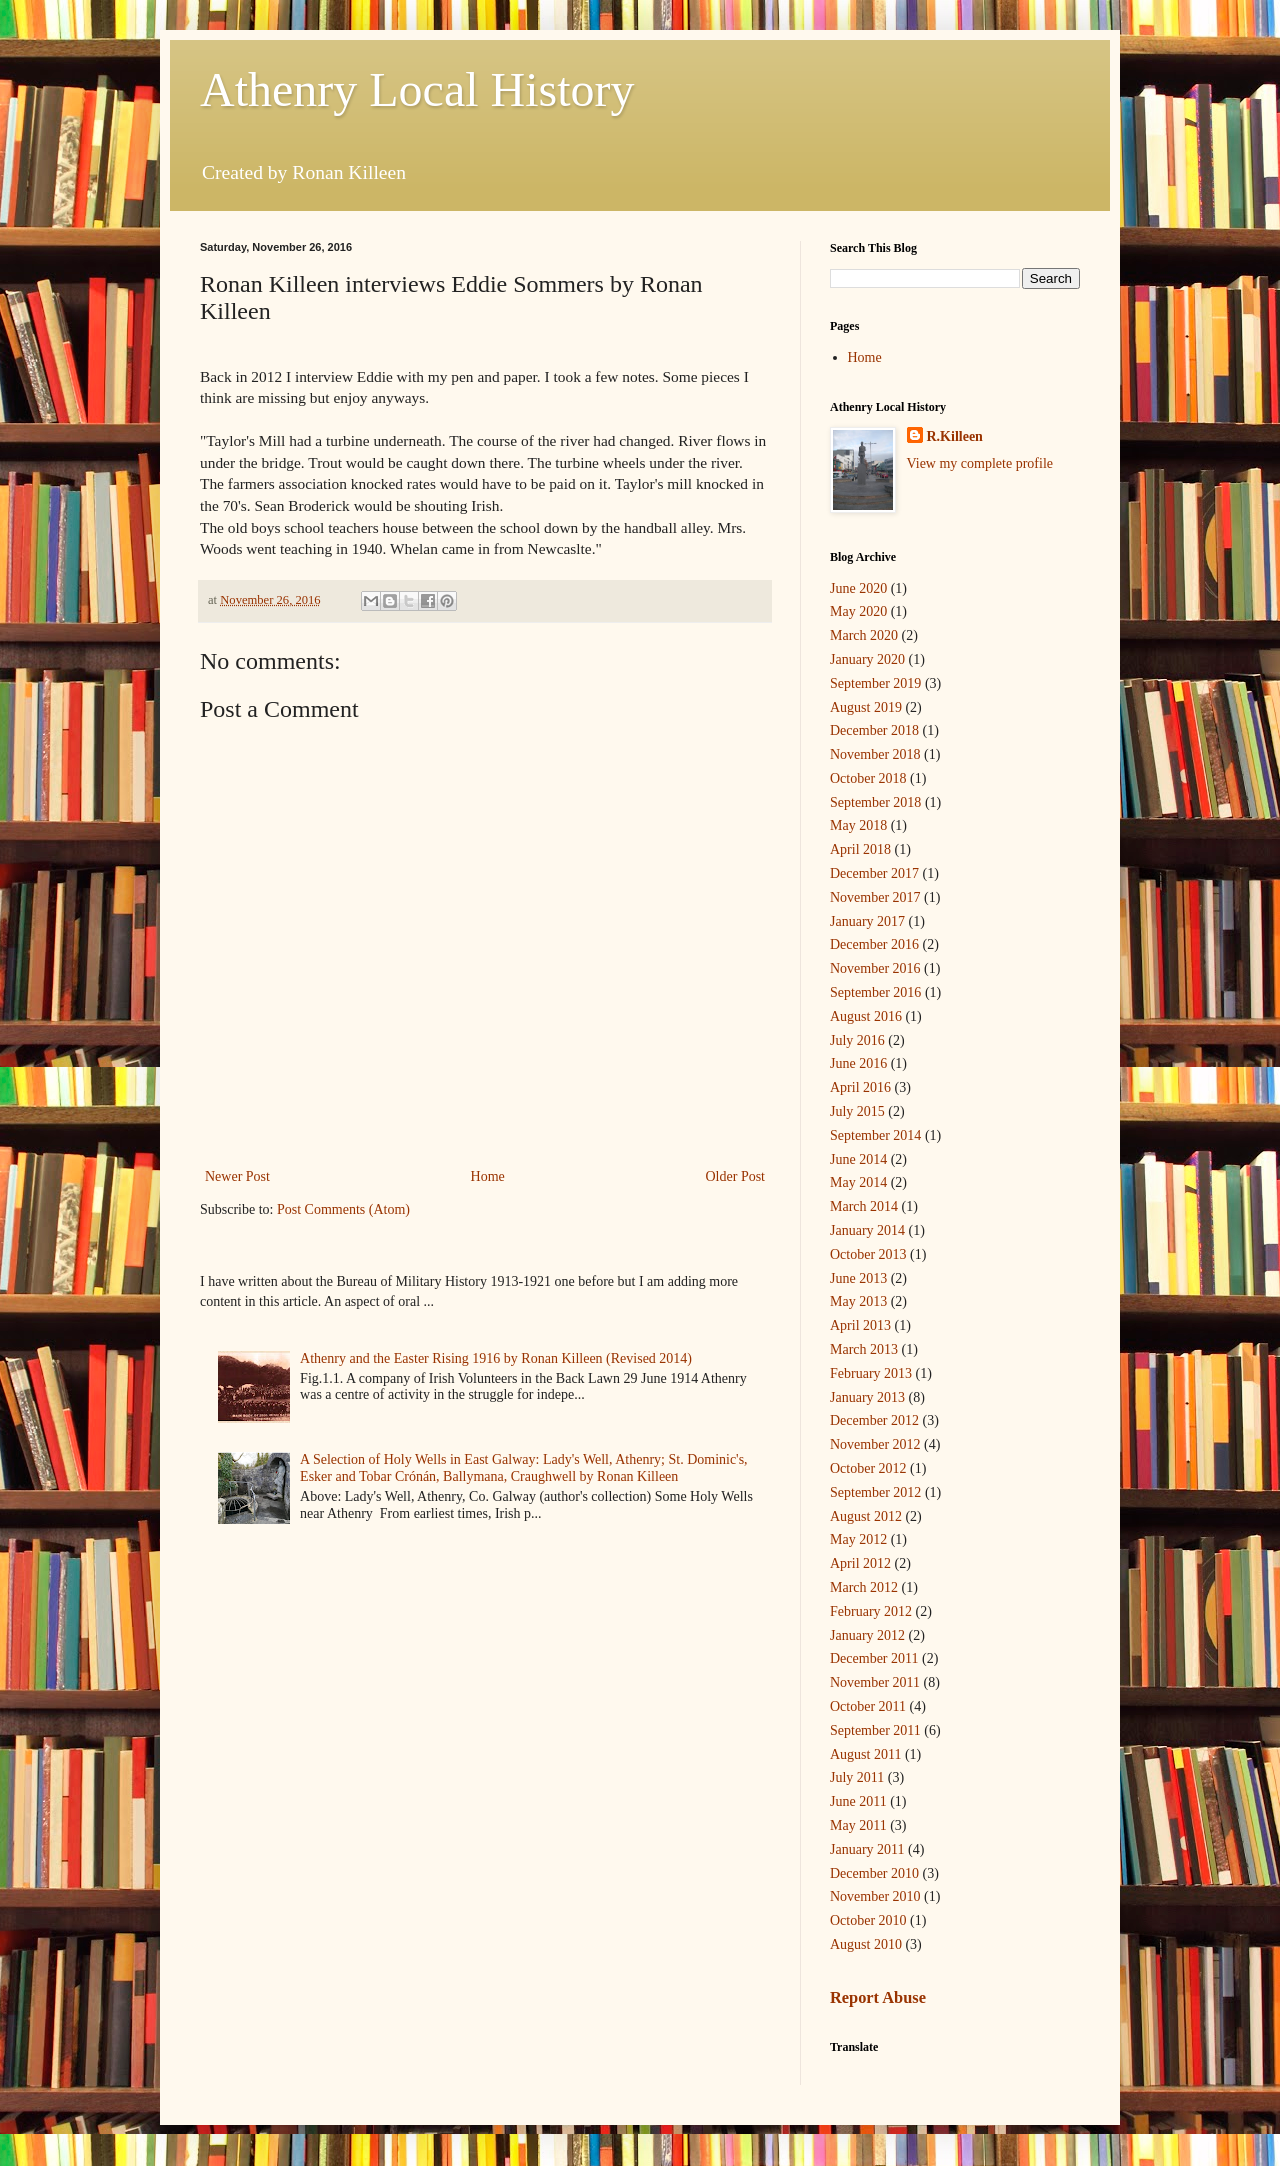 The width and height of the screenshot is (1280, 2166). I want to click on August 2019, so click(866, 707).